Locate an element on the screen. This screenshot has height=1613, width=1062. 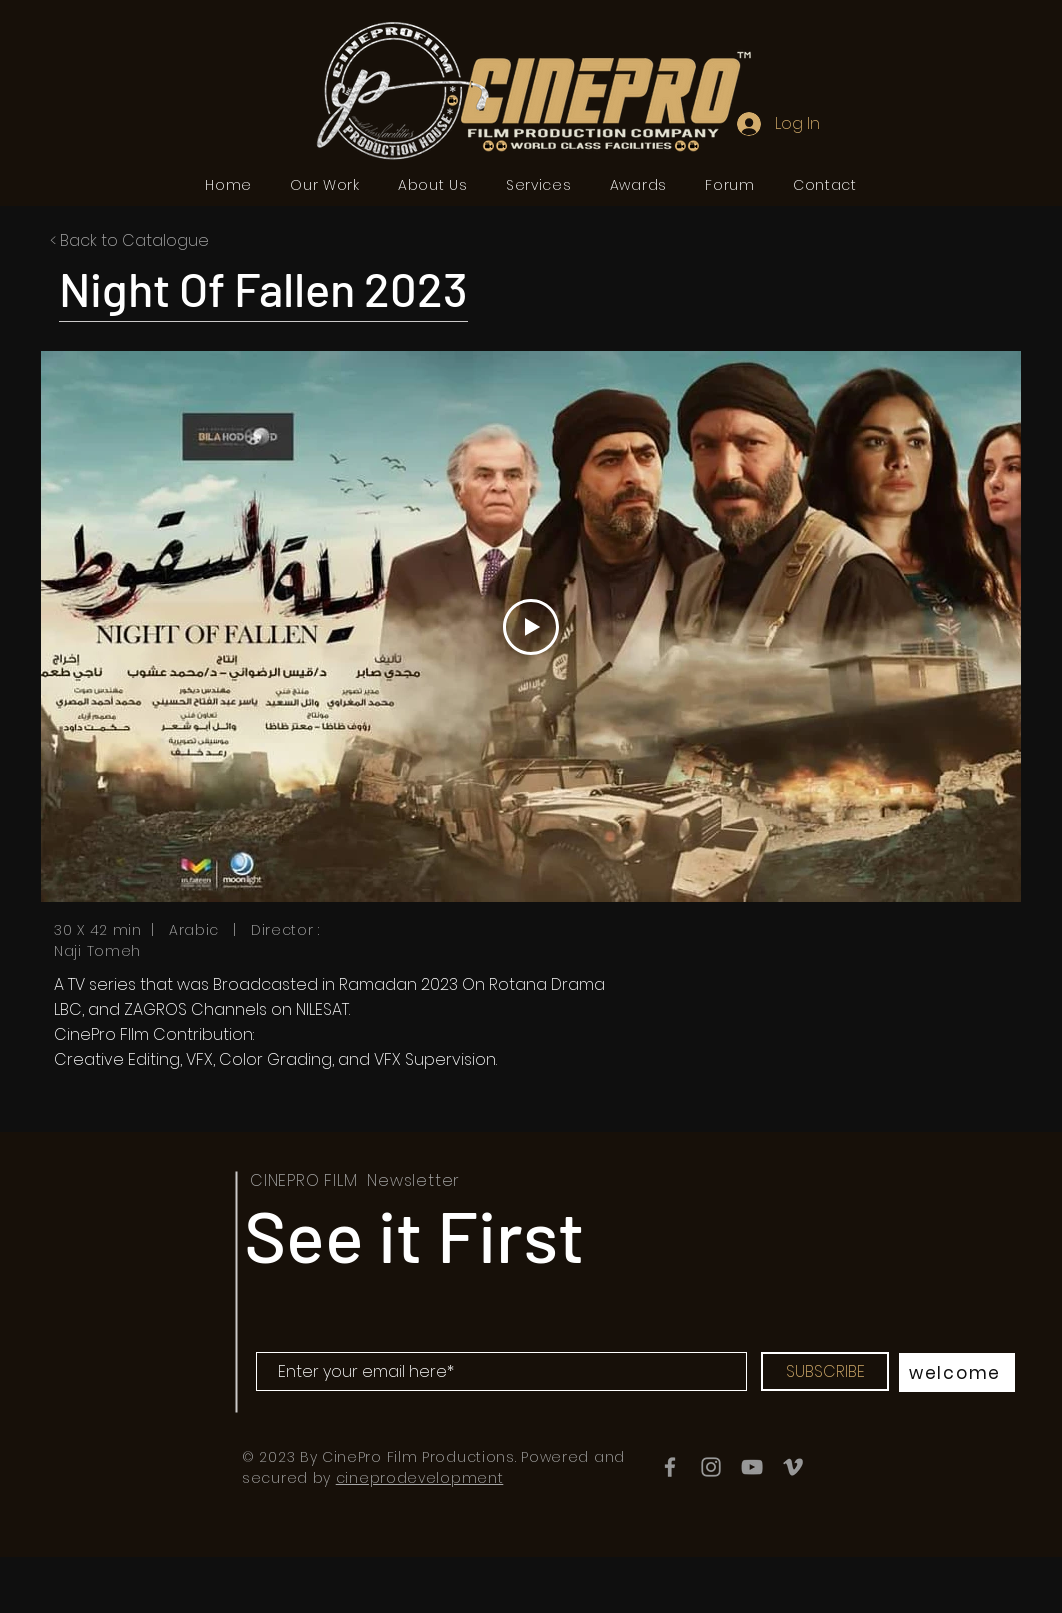
[SUBSCRIBE] is located at coordinates (825, 1371).